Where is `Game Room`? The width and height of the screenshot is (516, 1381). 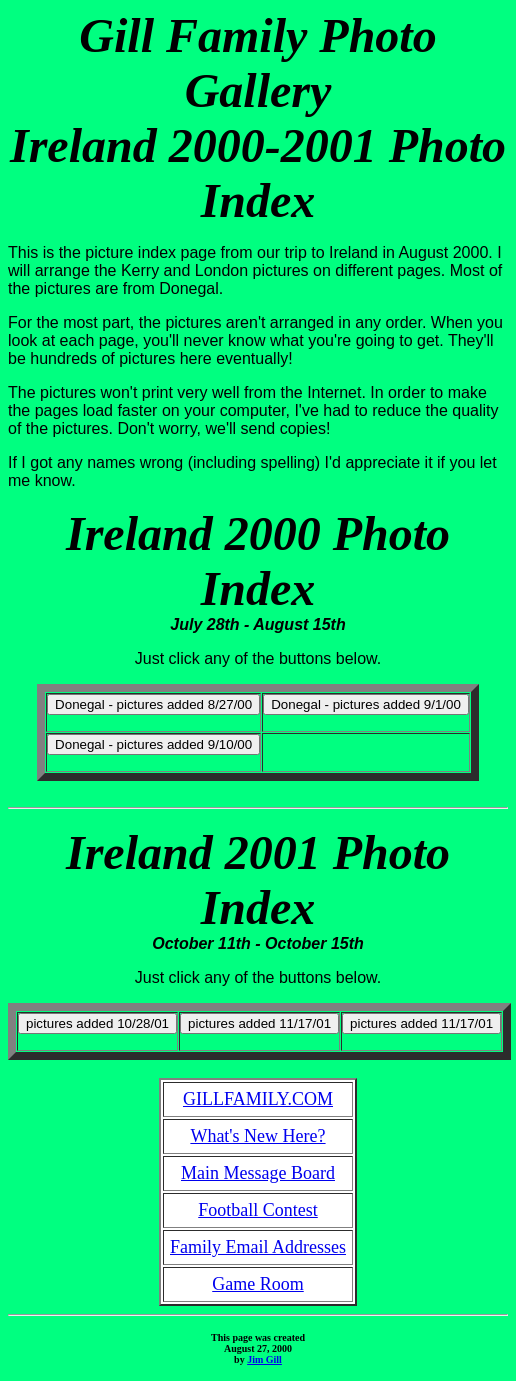
Game Room is located at coordinates (258, 1284).